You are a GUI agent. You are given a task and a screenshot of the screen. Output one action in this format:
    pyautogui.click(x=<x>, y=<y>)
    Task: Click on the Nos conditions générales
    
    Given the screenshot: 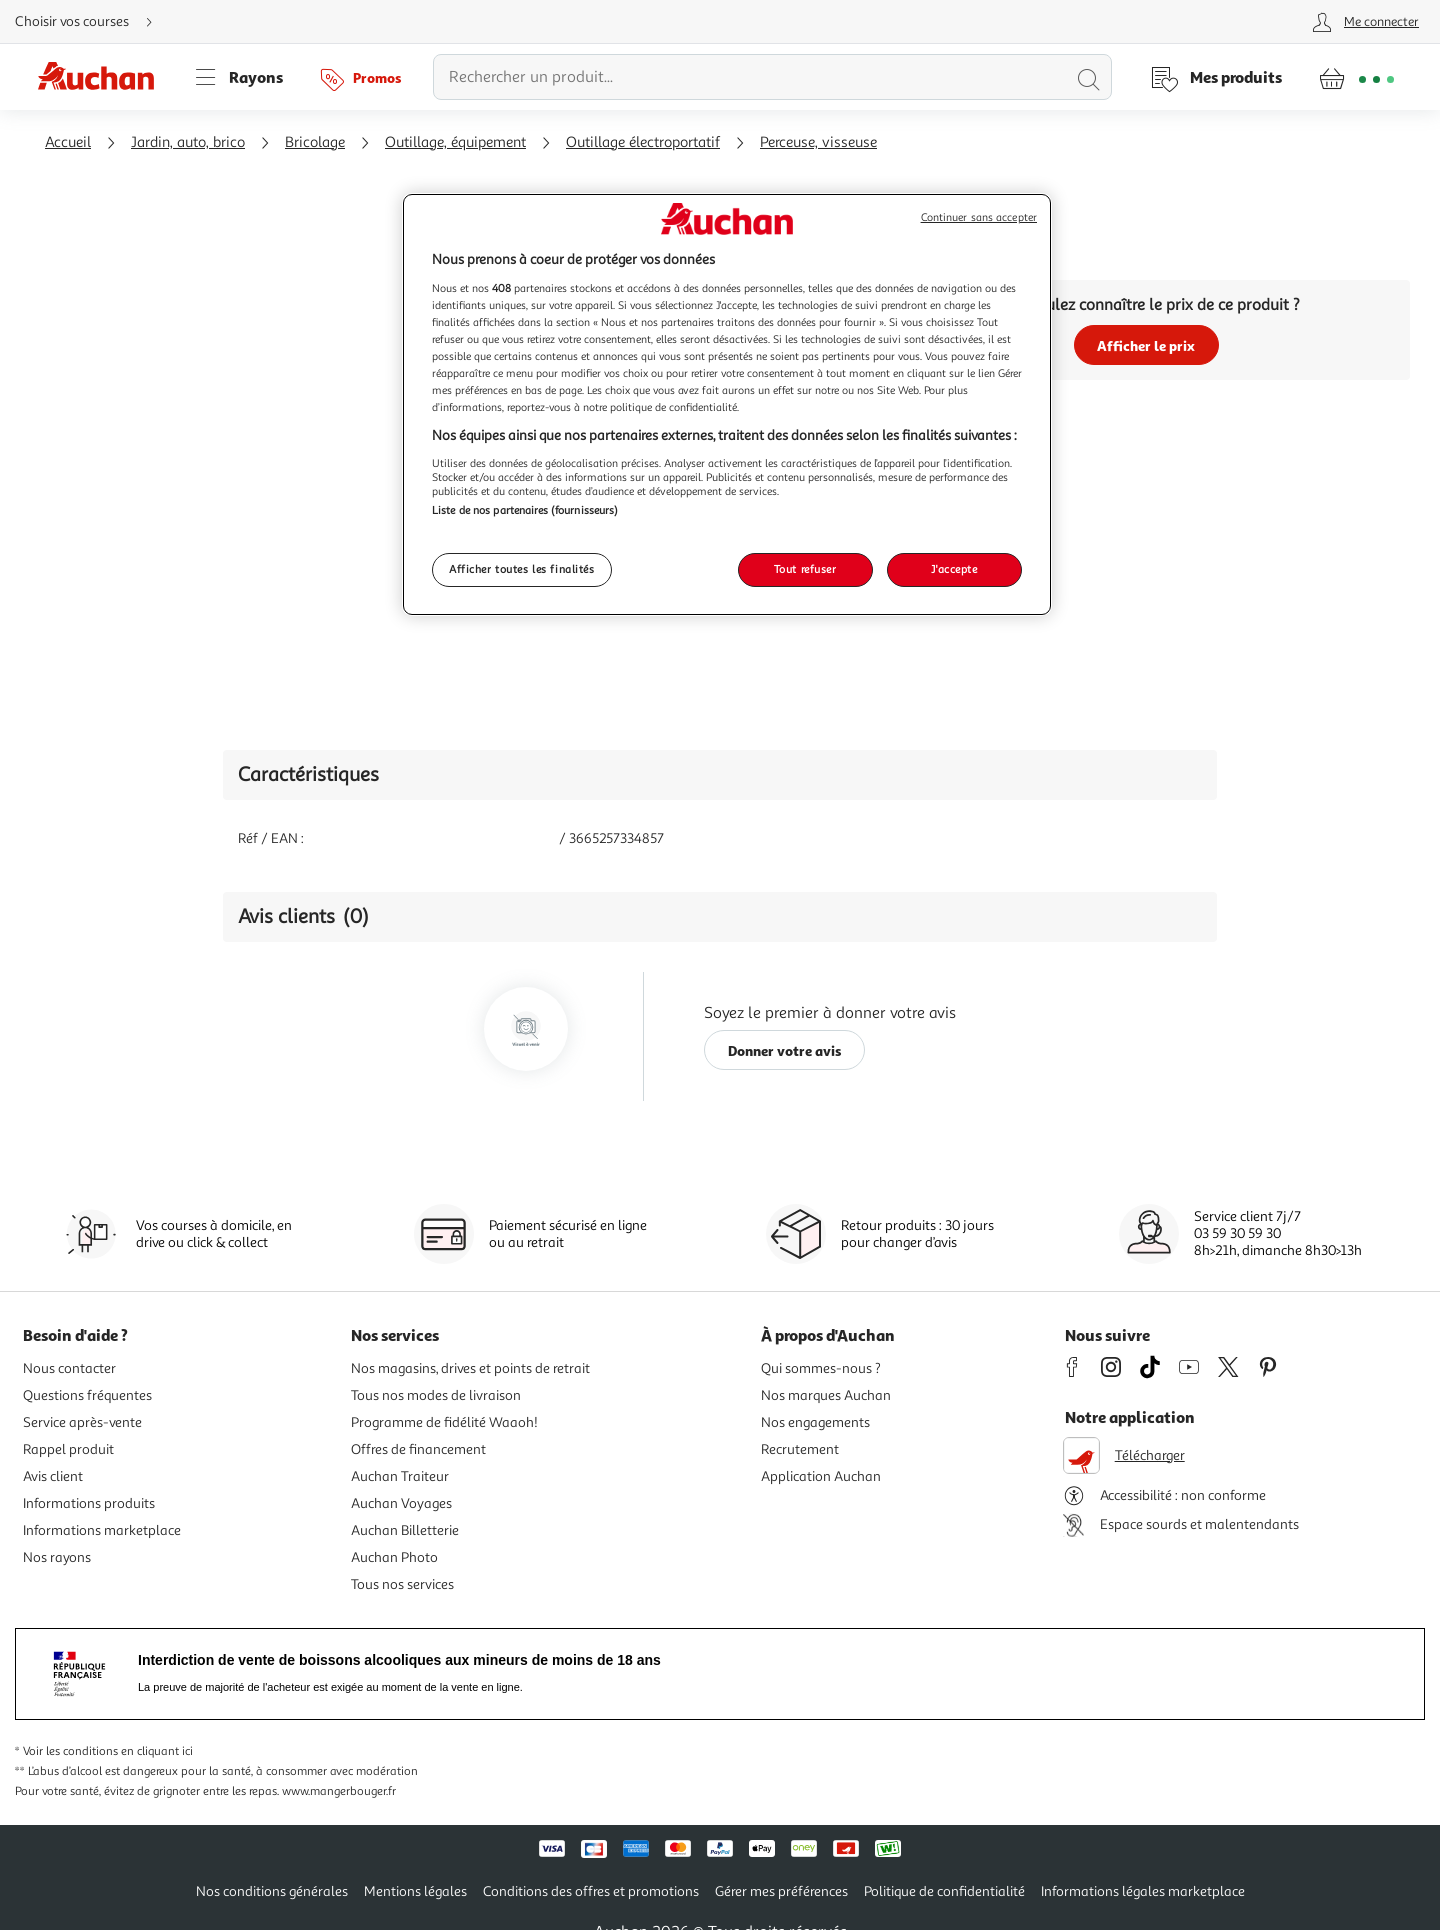 What is the action you would take?
    pyautogui.click(x=272, y=1891)
    